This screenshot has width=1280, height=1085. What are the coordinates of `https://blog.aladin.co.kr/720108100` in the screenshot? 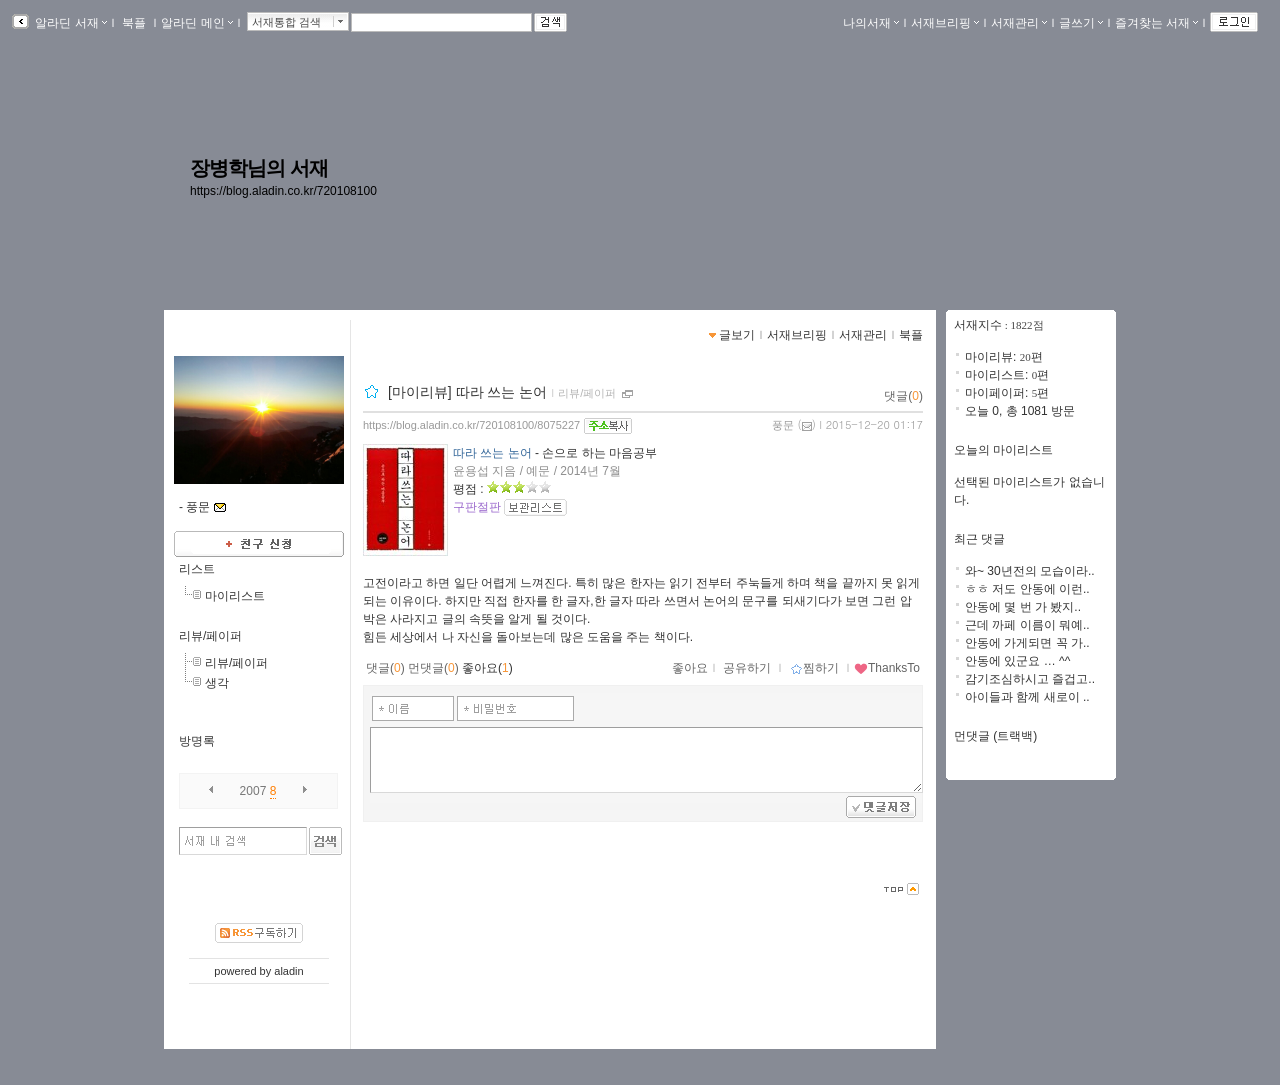 It's located at (283, 191).